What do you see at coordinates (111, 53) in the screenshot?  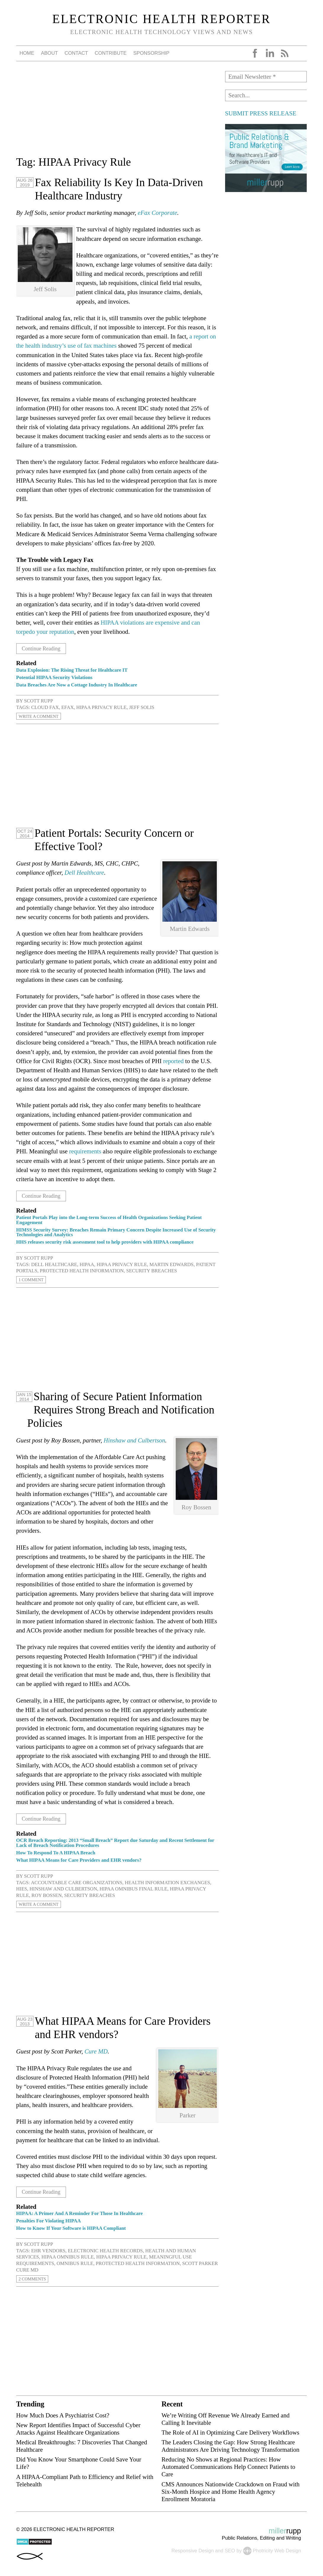 I see `Contribute` at bounding box center [111, 53].